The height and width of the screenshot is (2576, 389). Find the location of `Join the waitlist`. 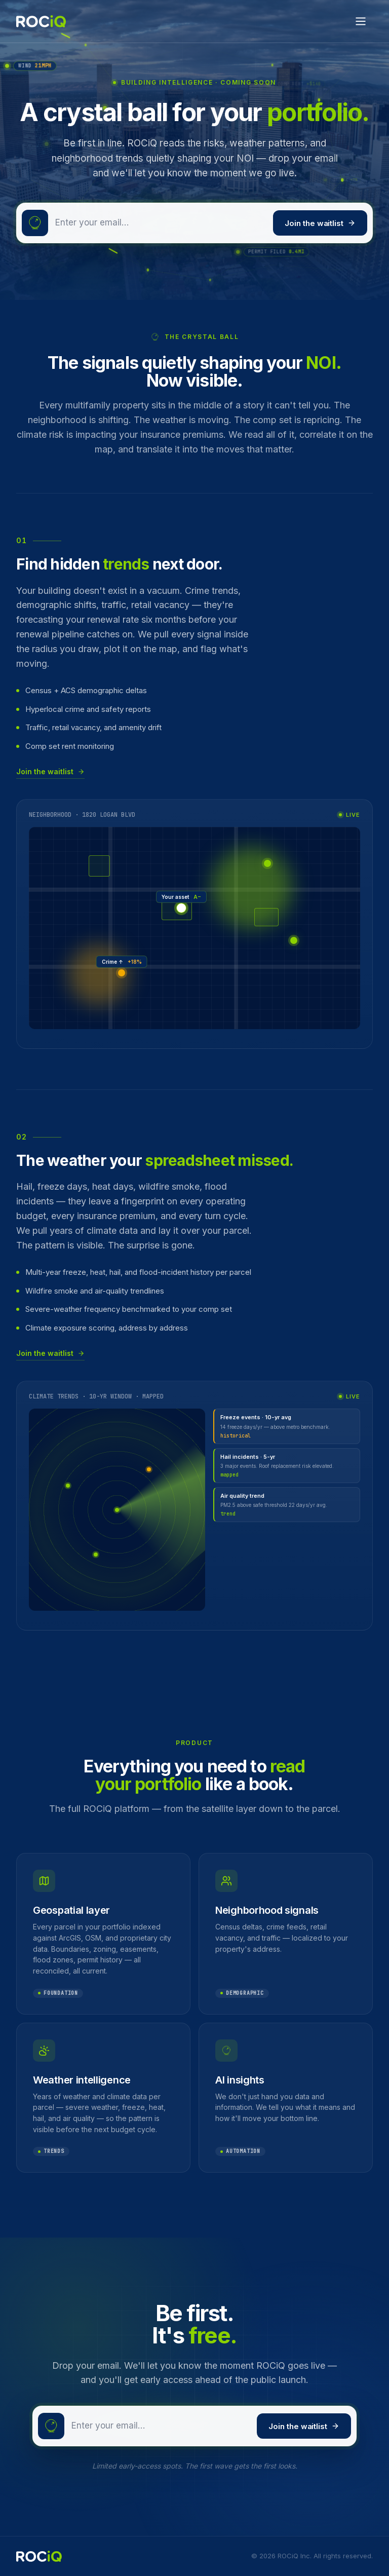

Join the waitlist is located at coordinates (320, 223).